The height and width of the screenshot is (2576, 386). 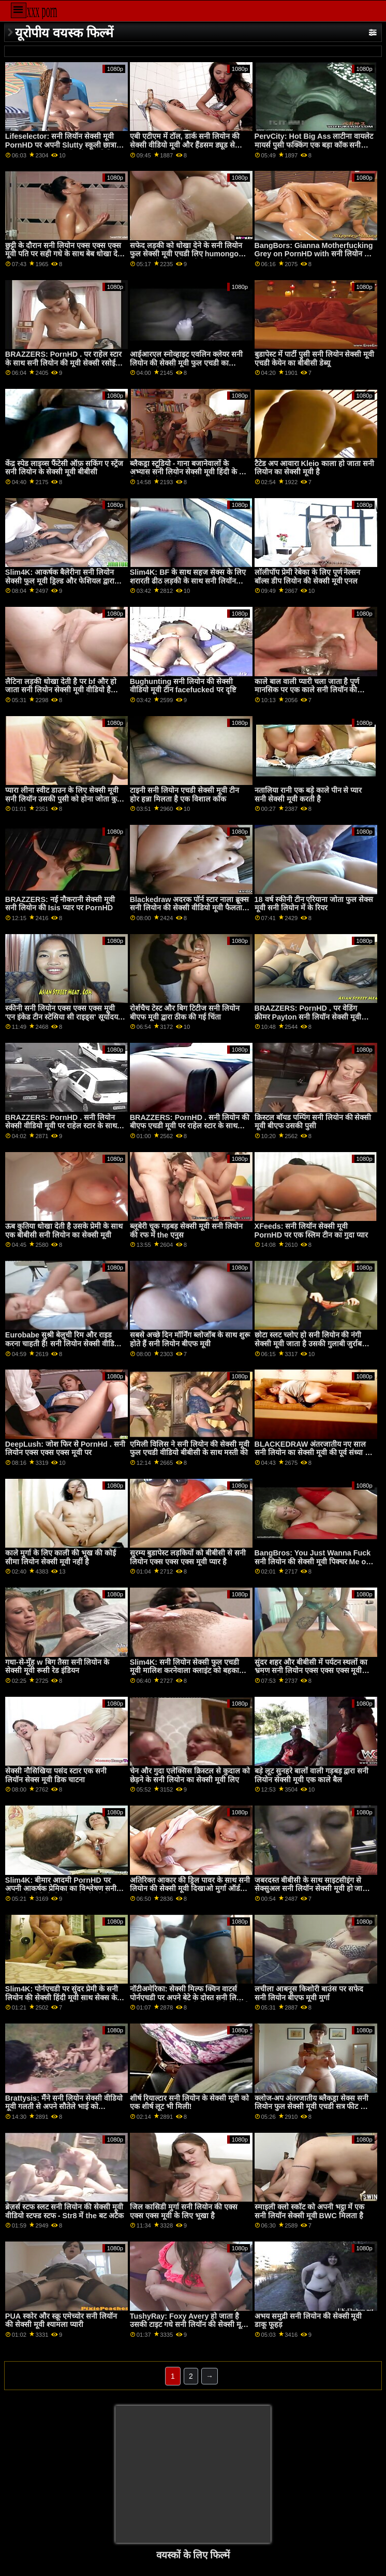 I want to click on आईआरएल स्नोव्हाइट एवलिन क्लेयर सनी लियोन की सेक्सी मूवी फुल एचडी का आईआर होटल सेक्स, so click(x=186, y=362).